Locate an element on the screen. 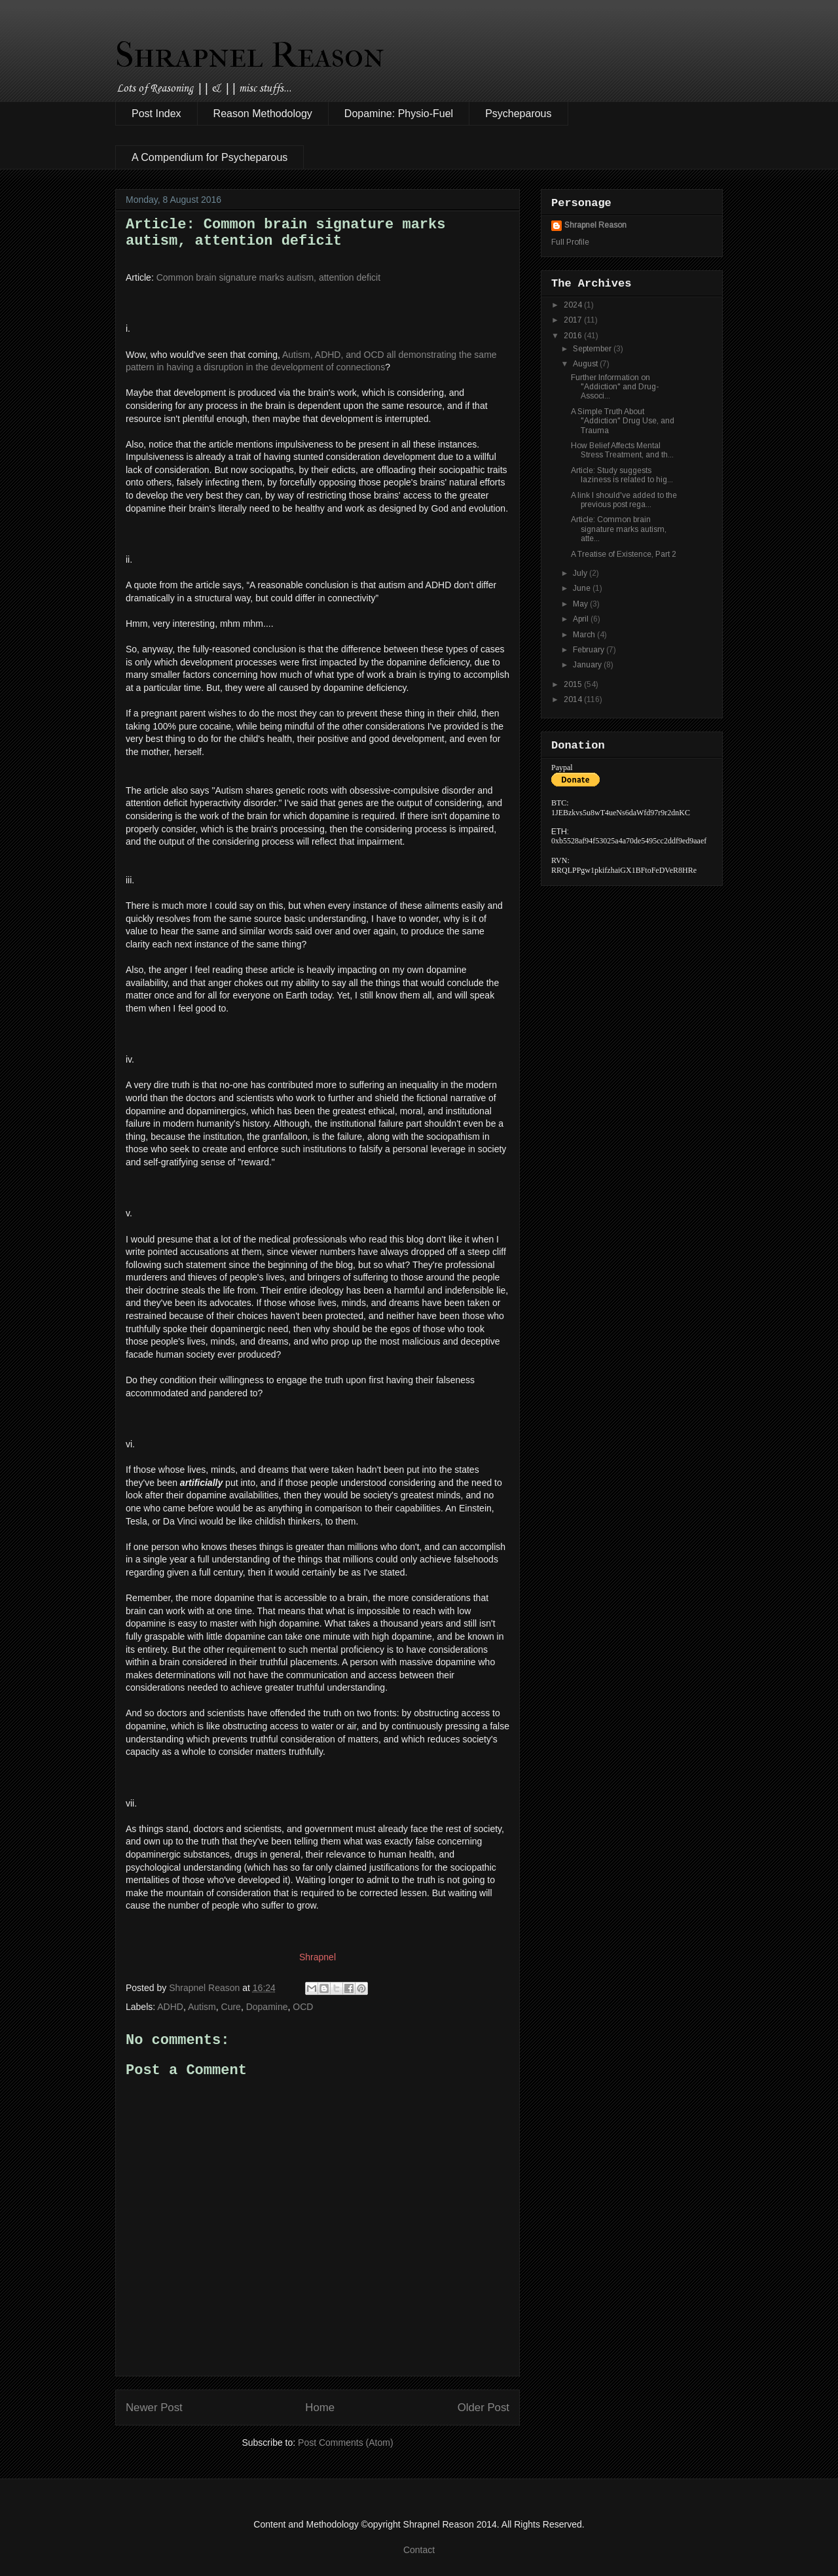 The image size is (838, 2576). Dopamine: Physio-Fuel is located at coordinates (398, 113).